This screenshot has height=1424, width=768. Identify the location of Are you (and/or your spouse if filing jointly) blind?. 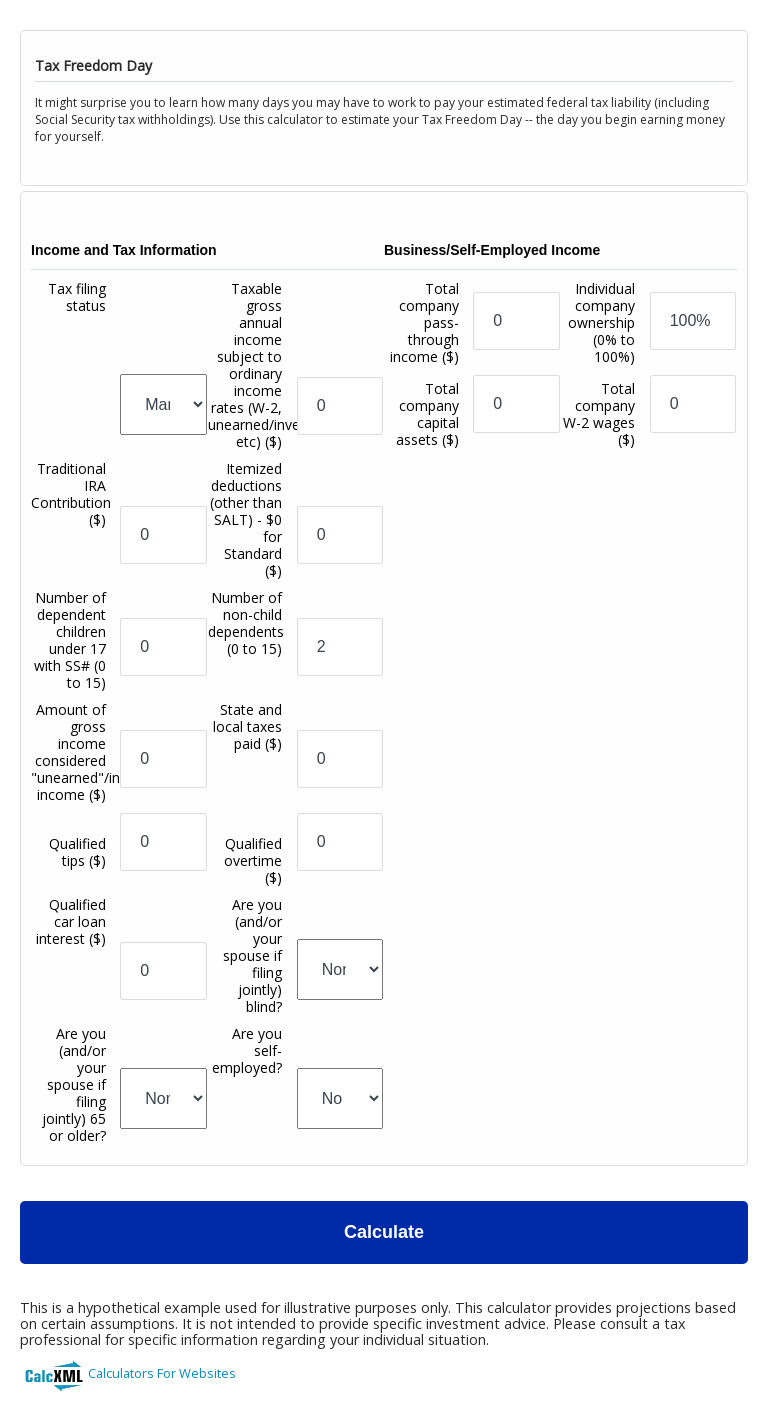
(252, 955).